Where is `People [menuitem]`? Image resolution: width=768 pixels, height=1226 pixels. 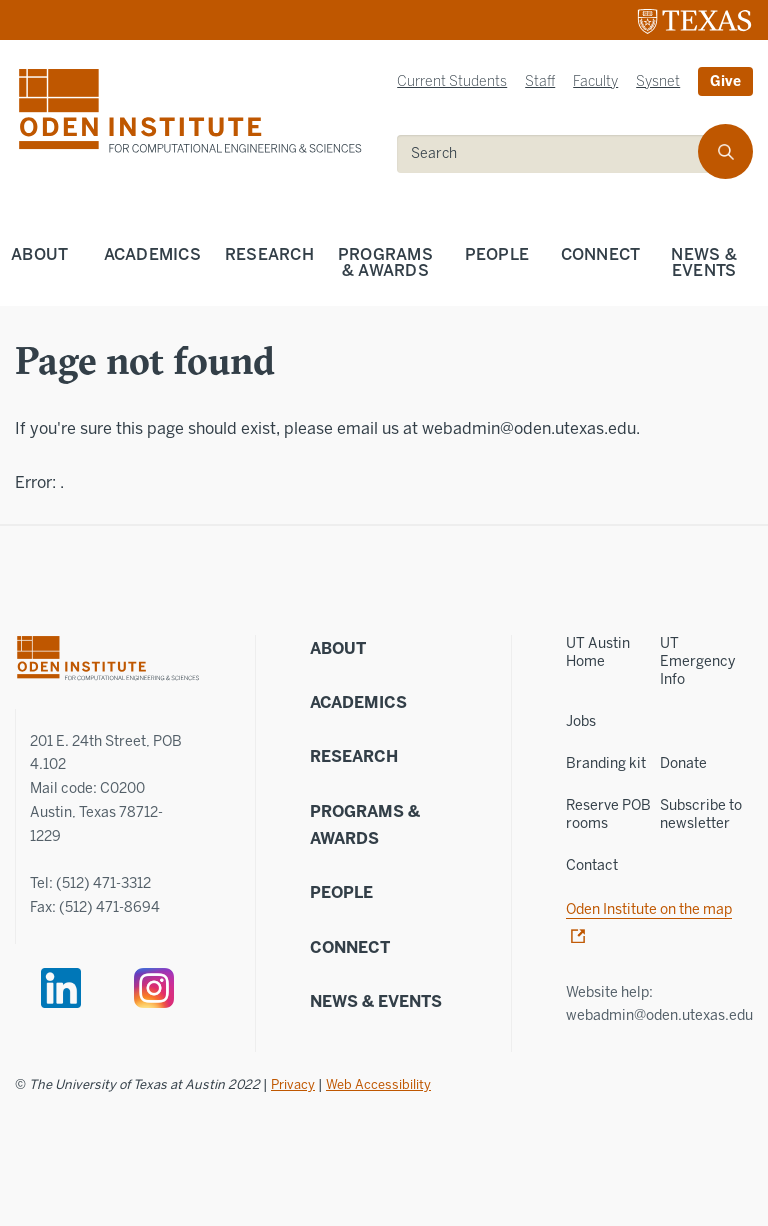
People [menuitem] is located at coordinates (497, 254).